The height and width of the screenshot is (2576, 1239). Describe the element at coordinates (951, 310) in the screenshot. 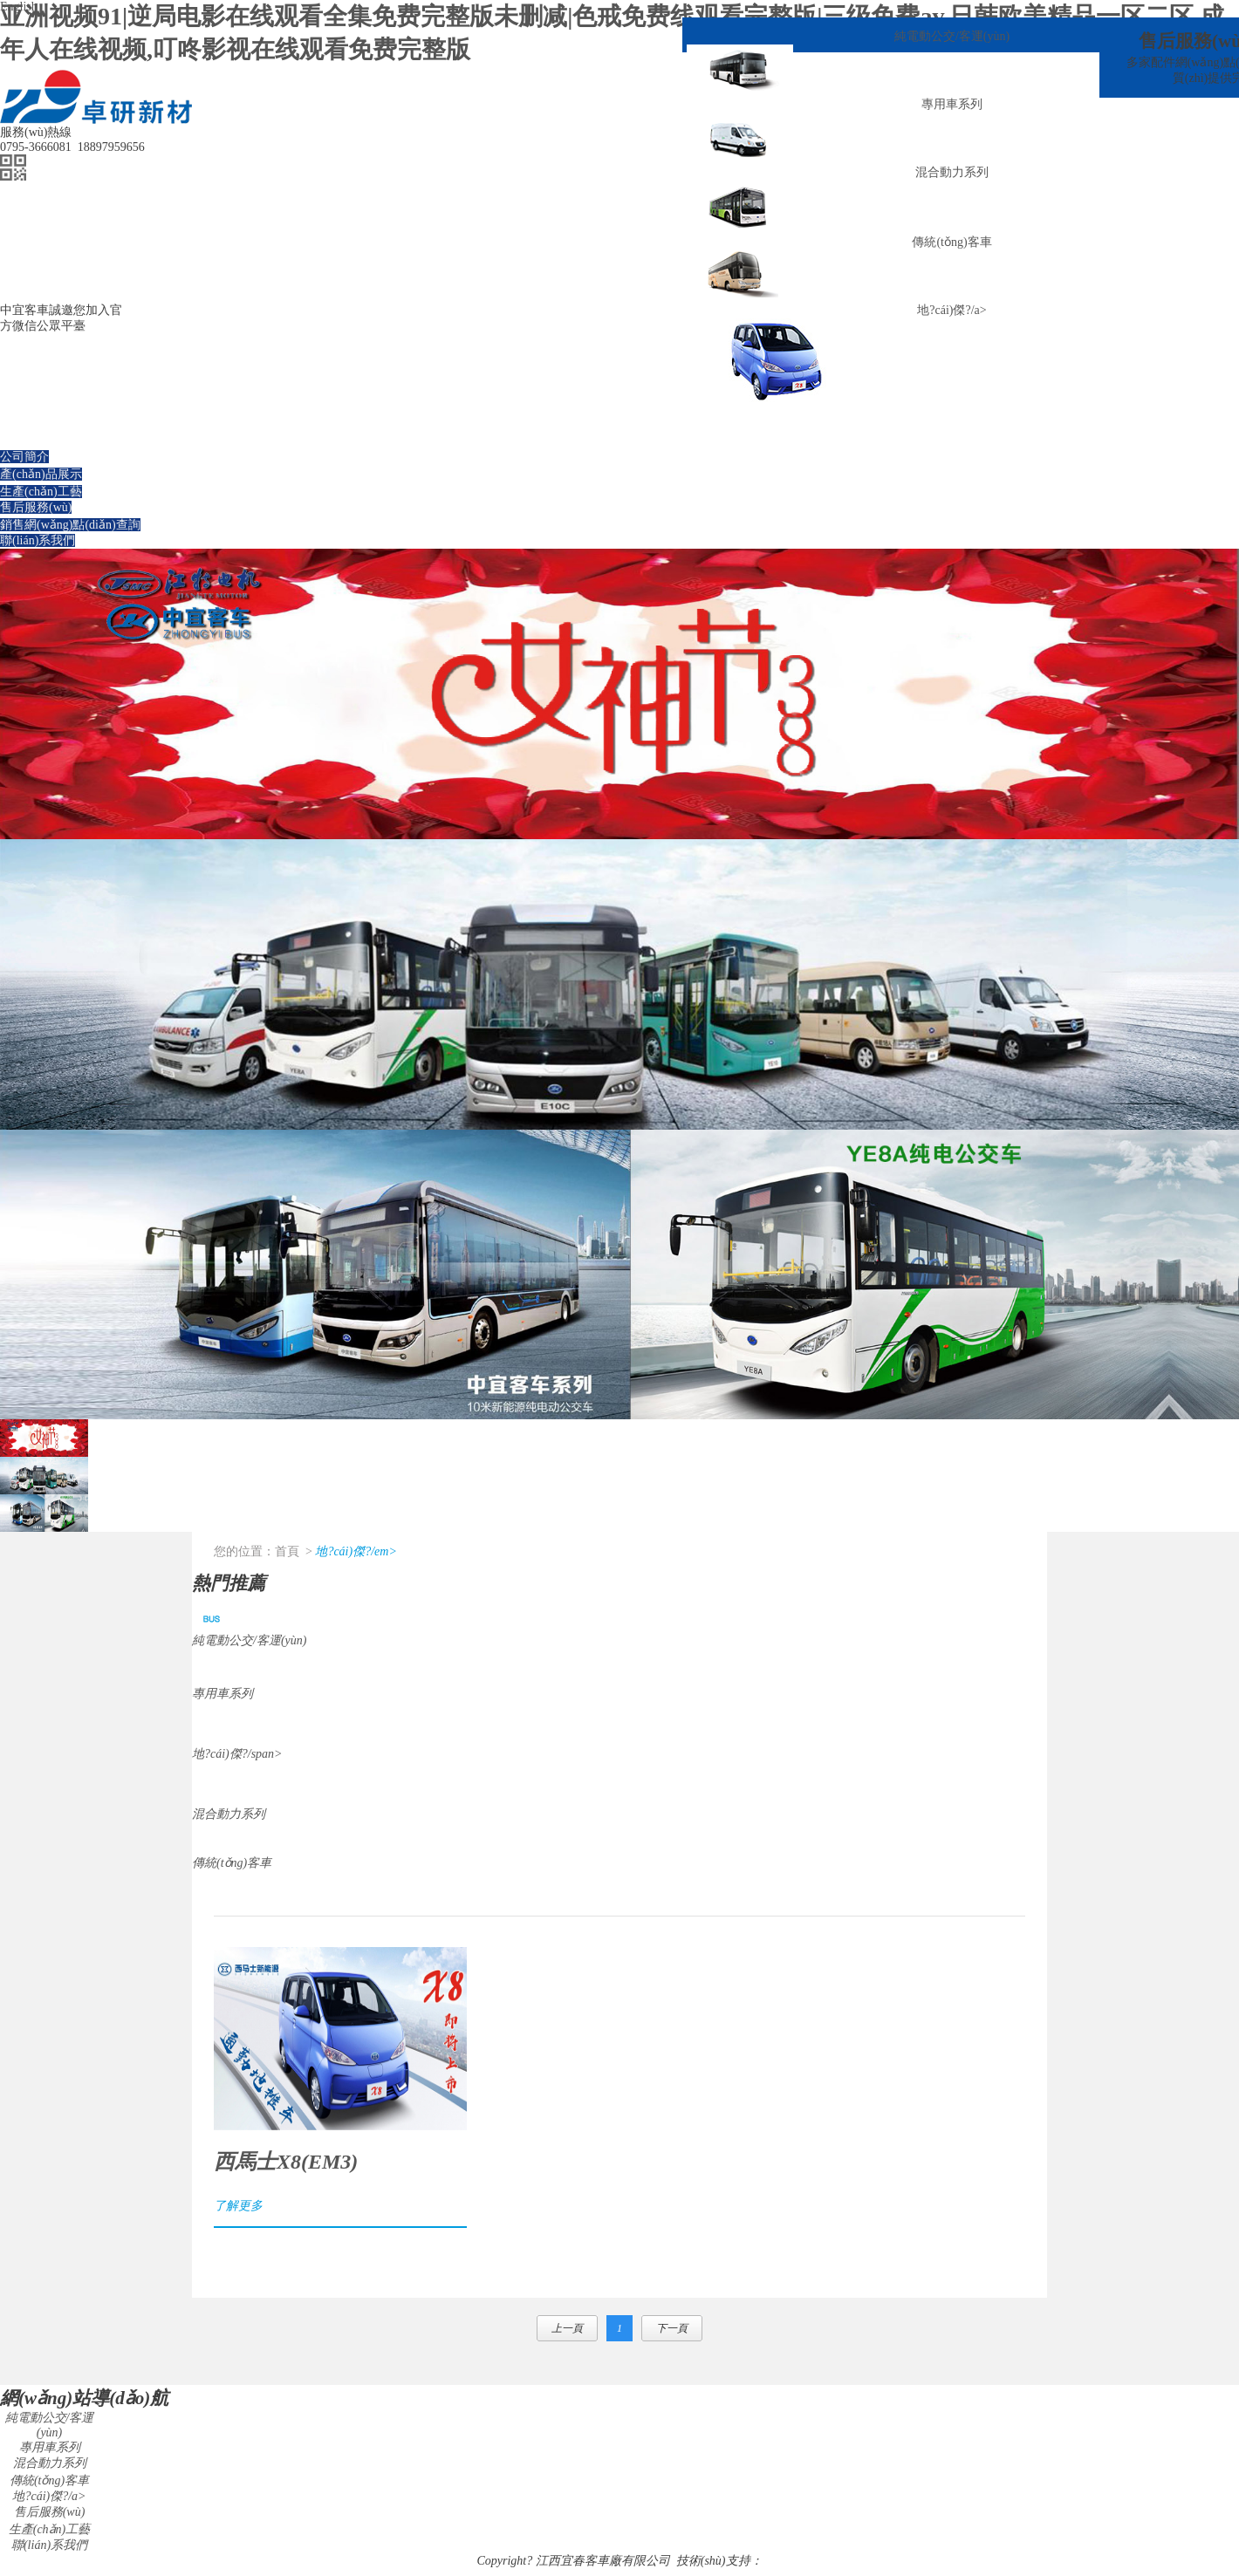

I see `地?cái)傑?/a>` at that location.